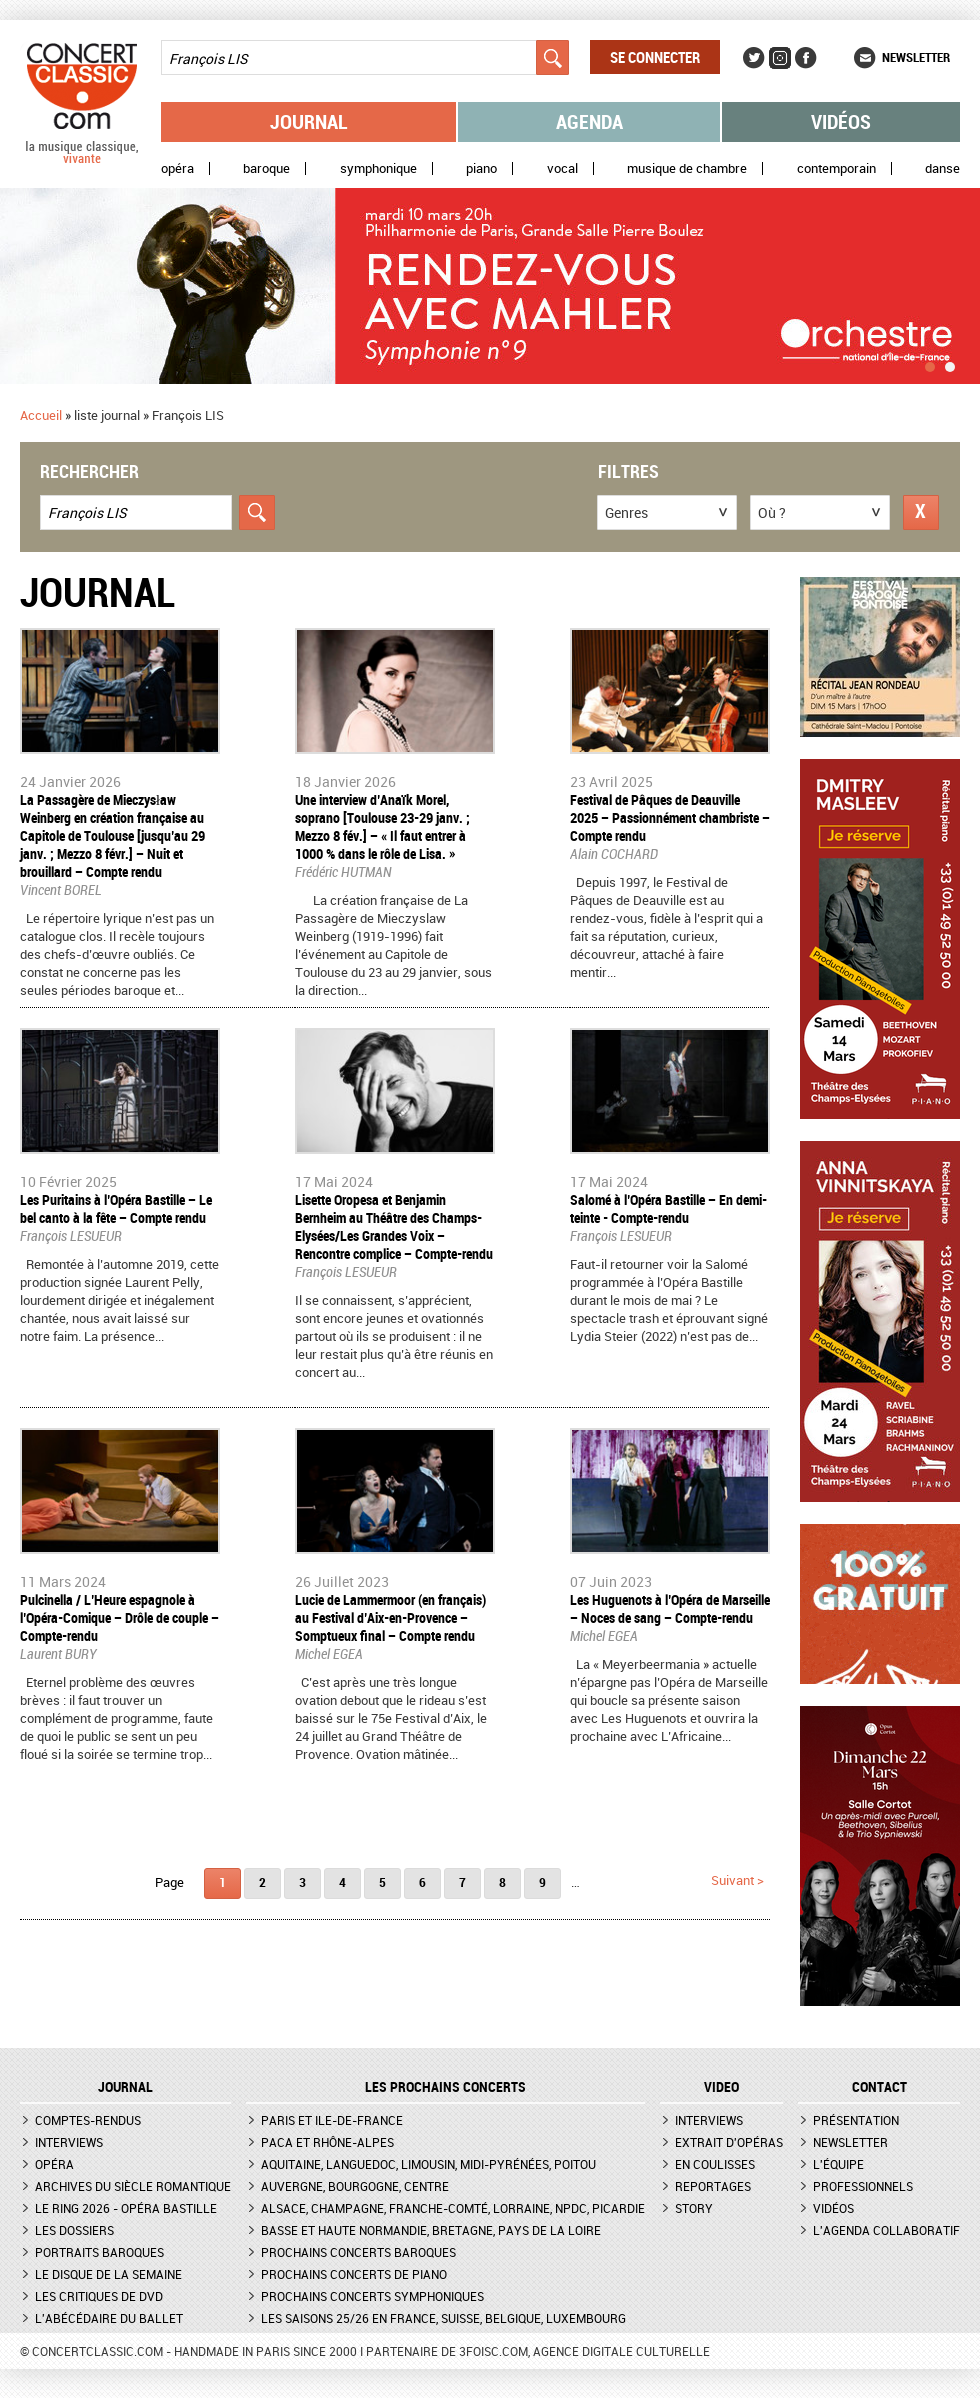 The height and width of the screenshot is (2398, 980). I want to click on L'équipe, so click(838, 2164).